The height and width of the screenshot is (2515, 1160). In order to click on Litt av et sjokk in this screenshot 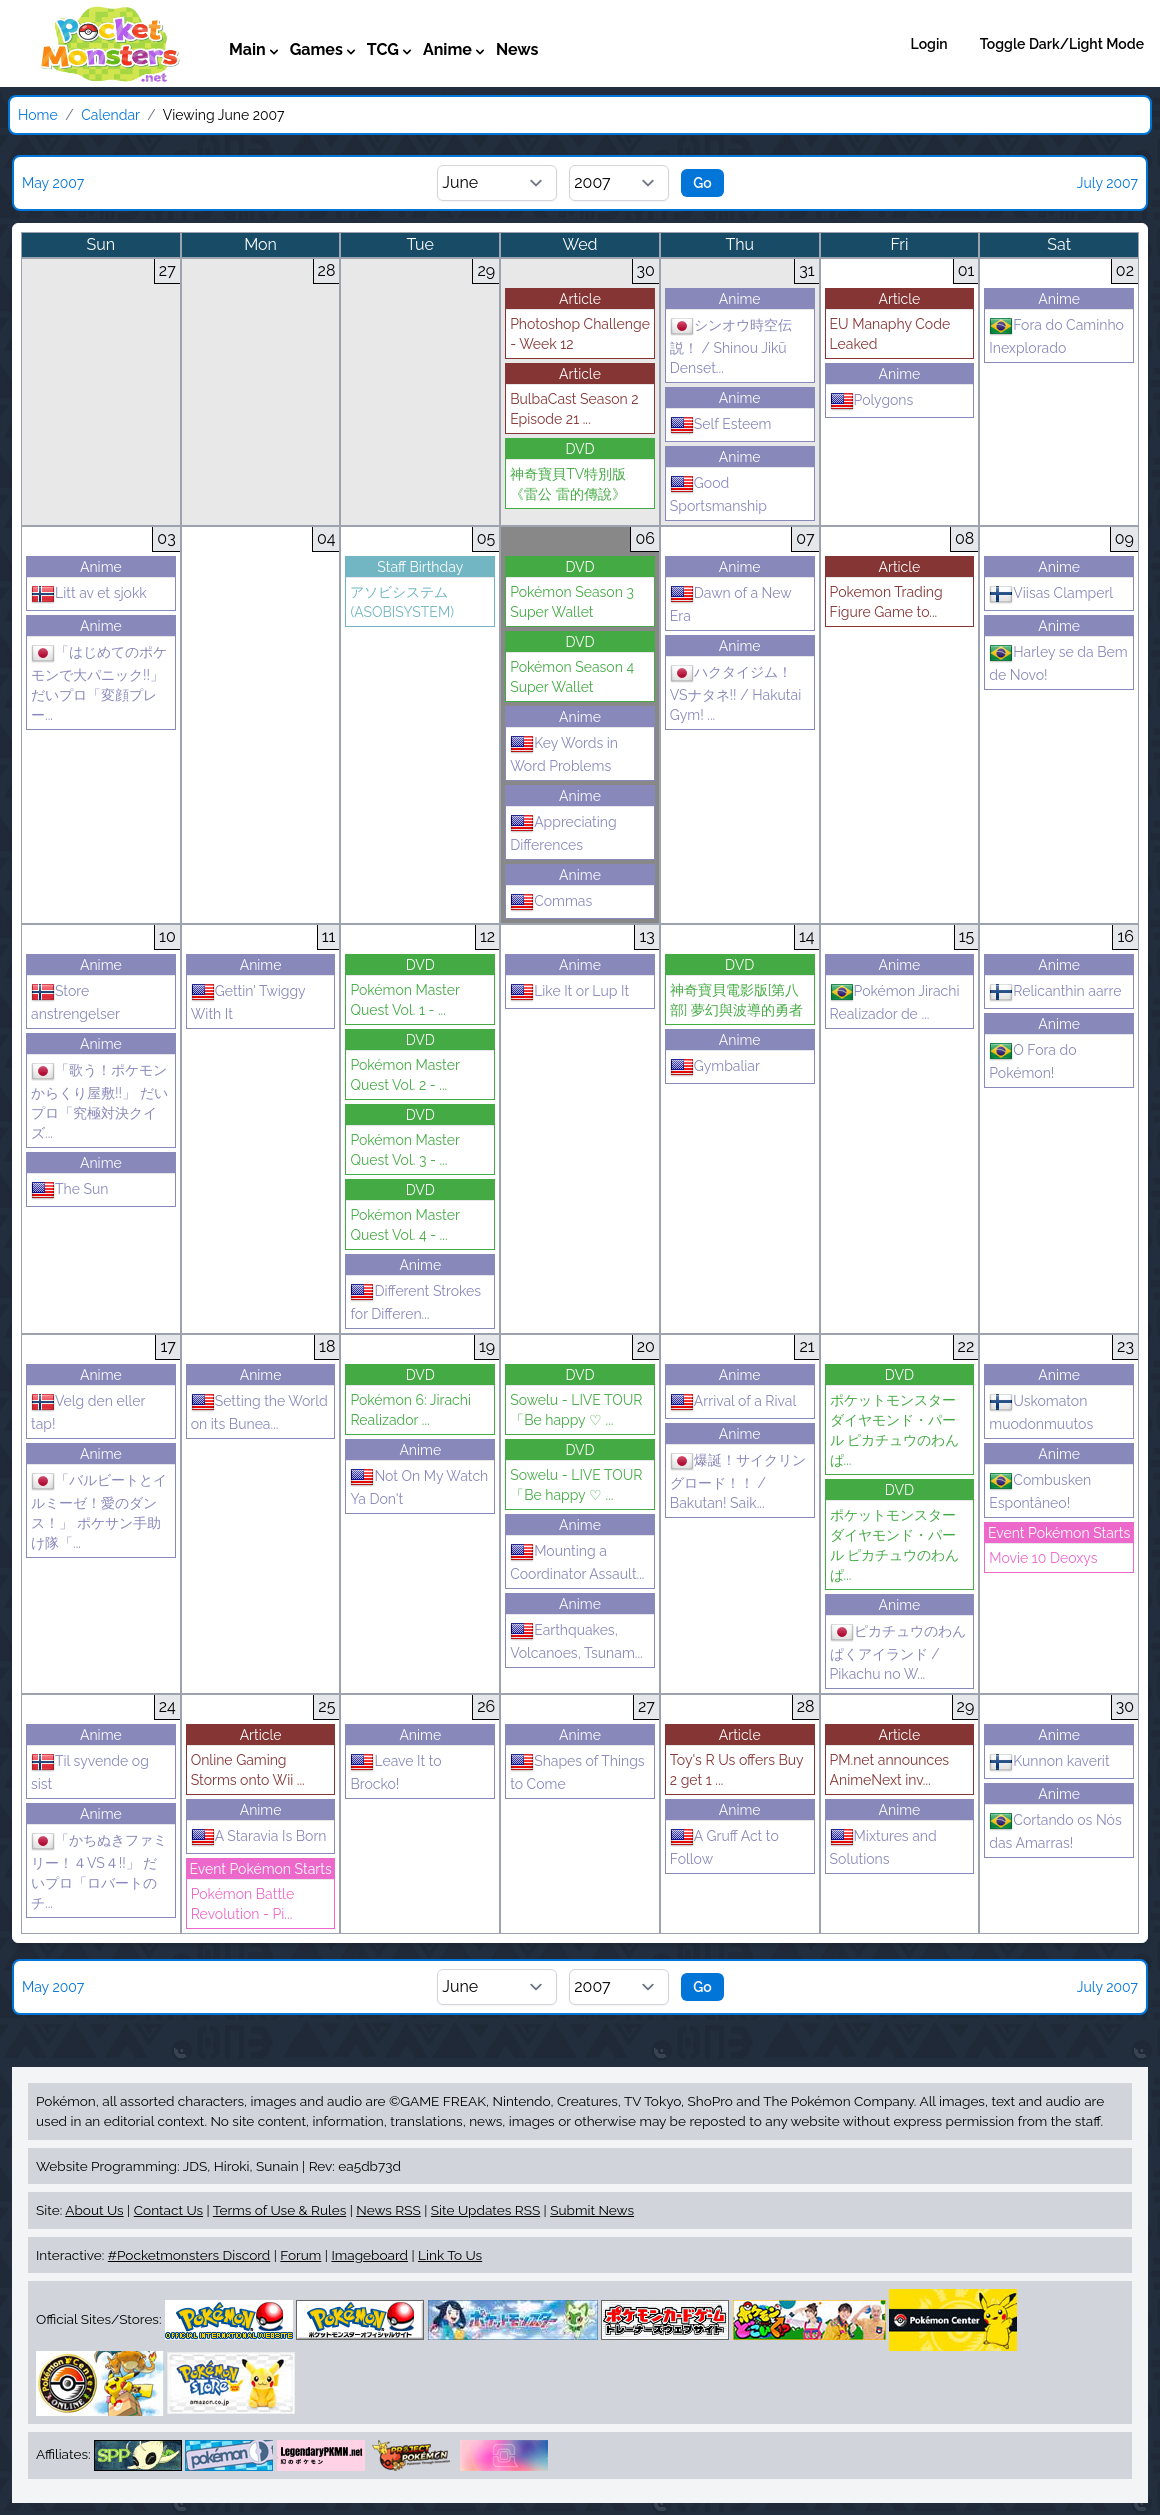, I will do `click(89, 593)`.